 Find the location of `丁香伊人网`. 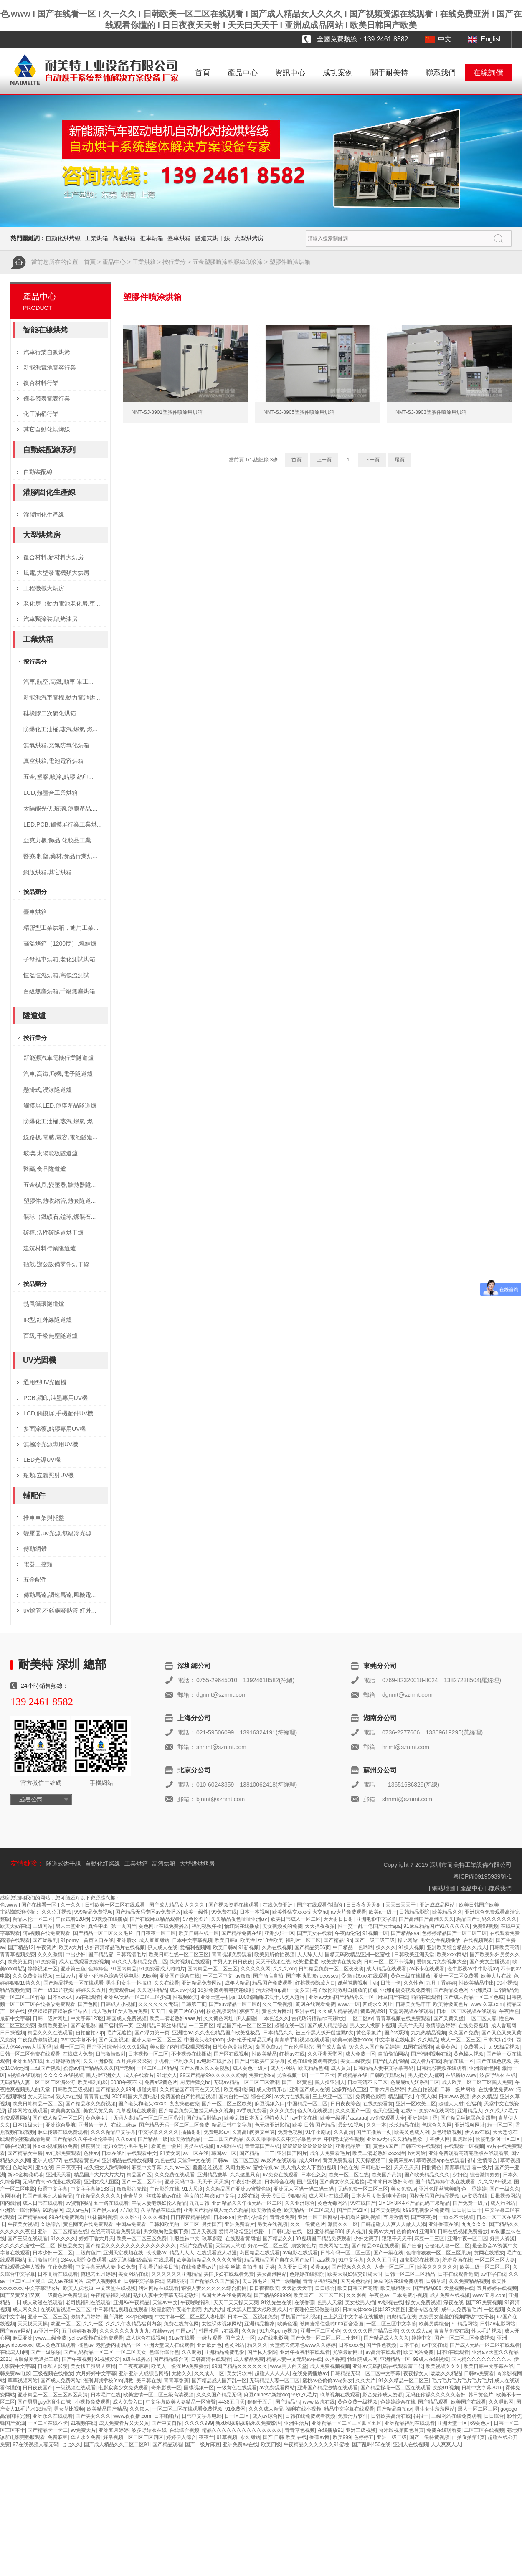

丁香伊人网 is located at coordinates (437, 2139).